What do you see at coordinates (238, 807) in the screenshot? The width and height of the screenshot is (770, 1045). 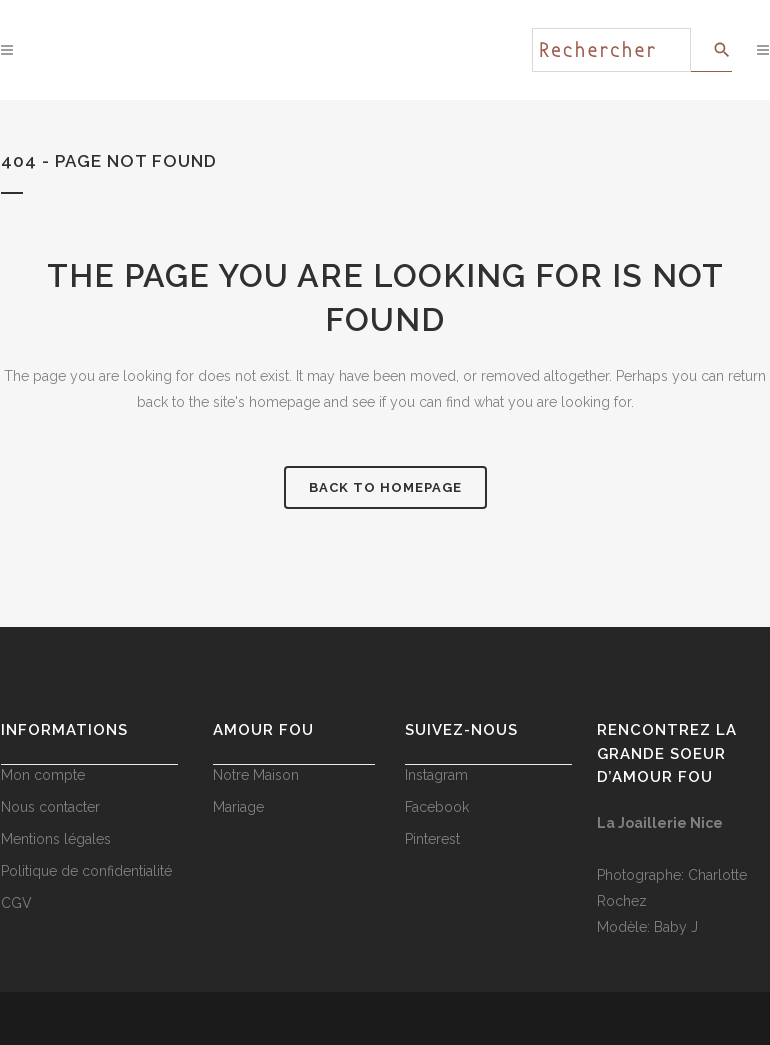 I see `Mariage` at bounding box center [238, 807].